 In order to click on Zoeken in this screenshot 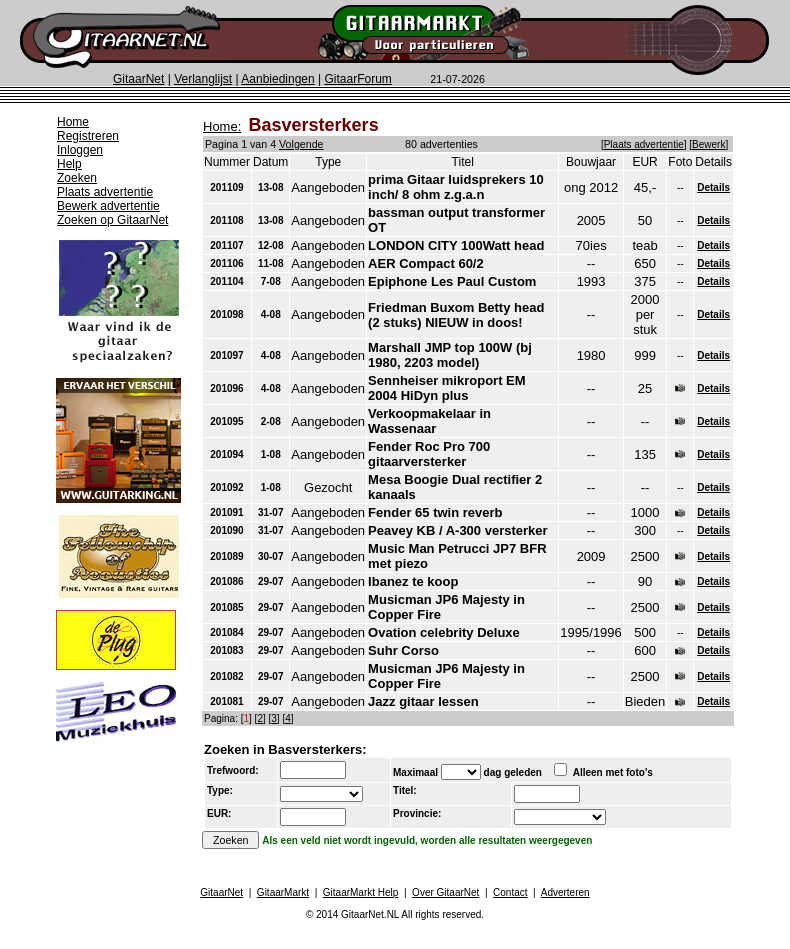, I will do `click(77, 178)`.